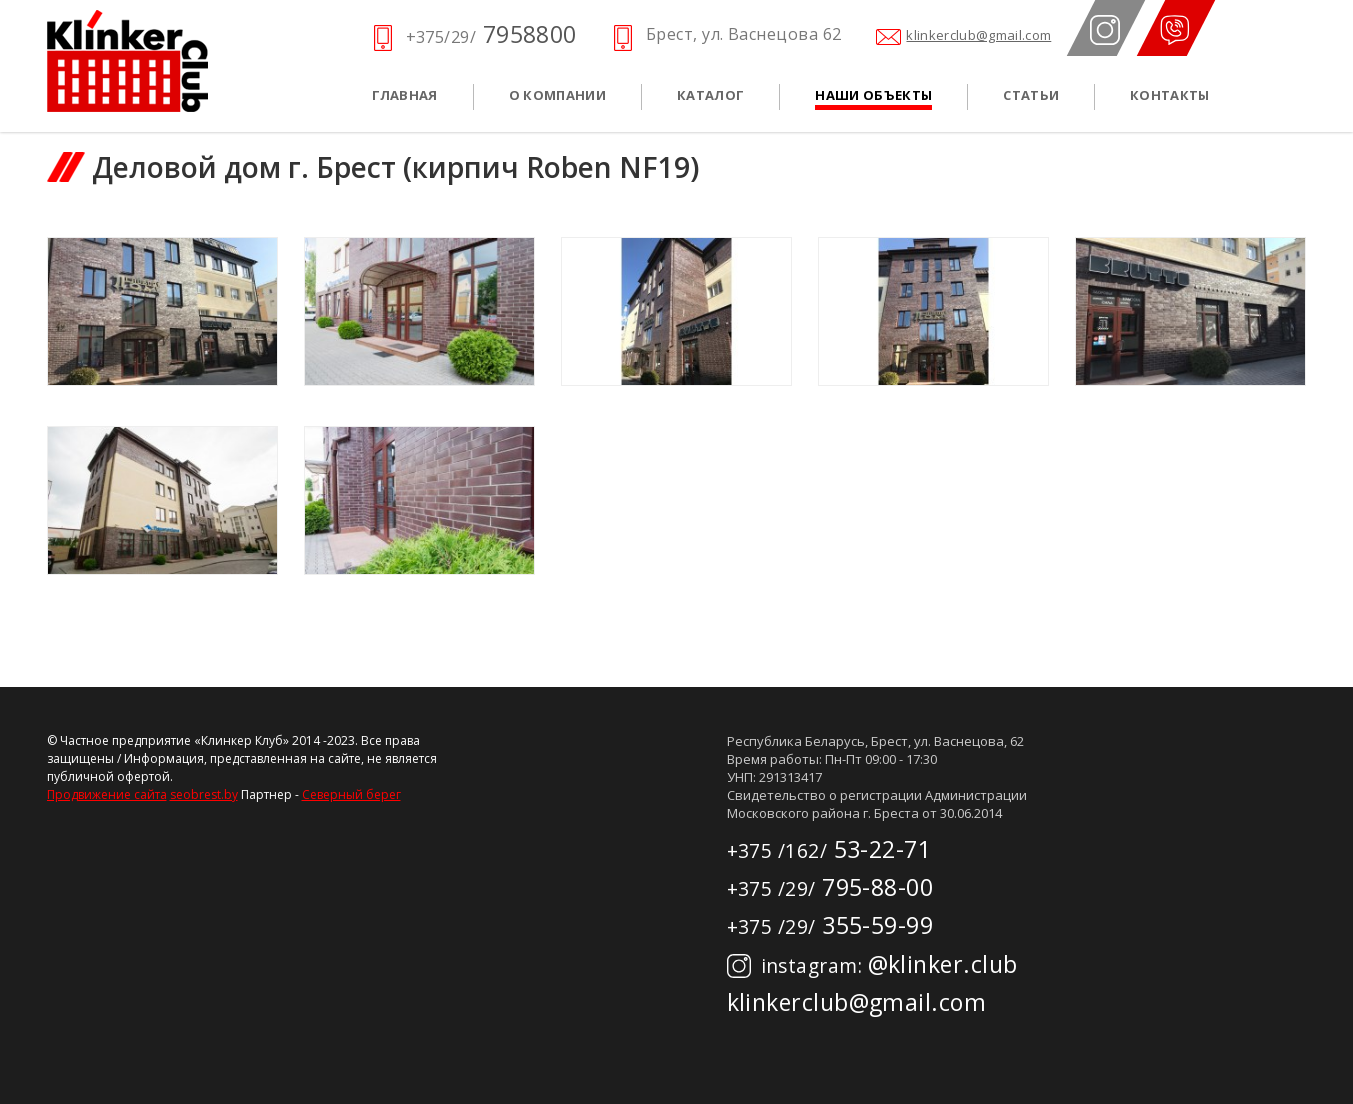 The width and height of the screenshot is (1353, 1104). I want to click on Продвижение сайта, so click(107, 794).